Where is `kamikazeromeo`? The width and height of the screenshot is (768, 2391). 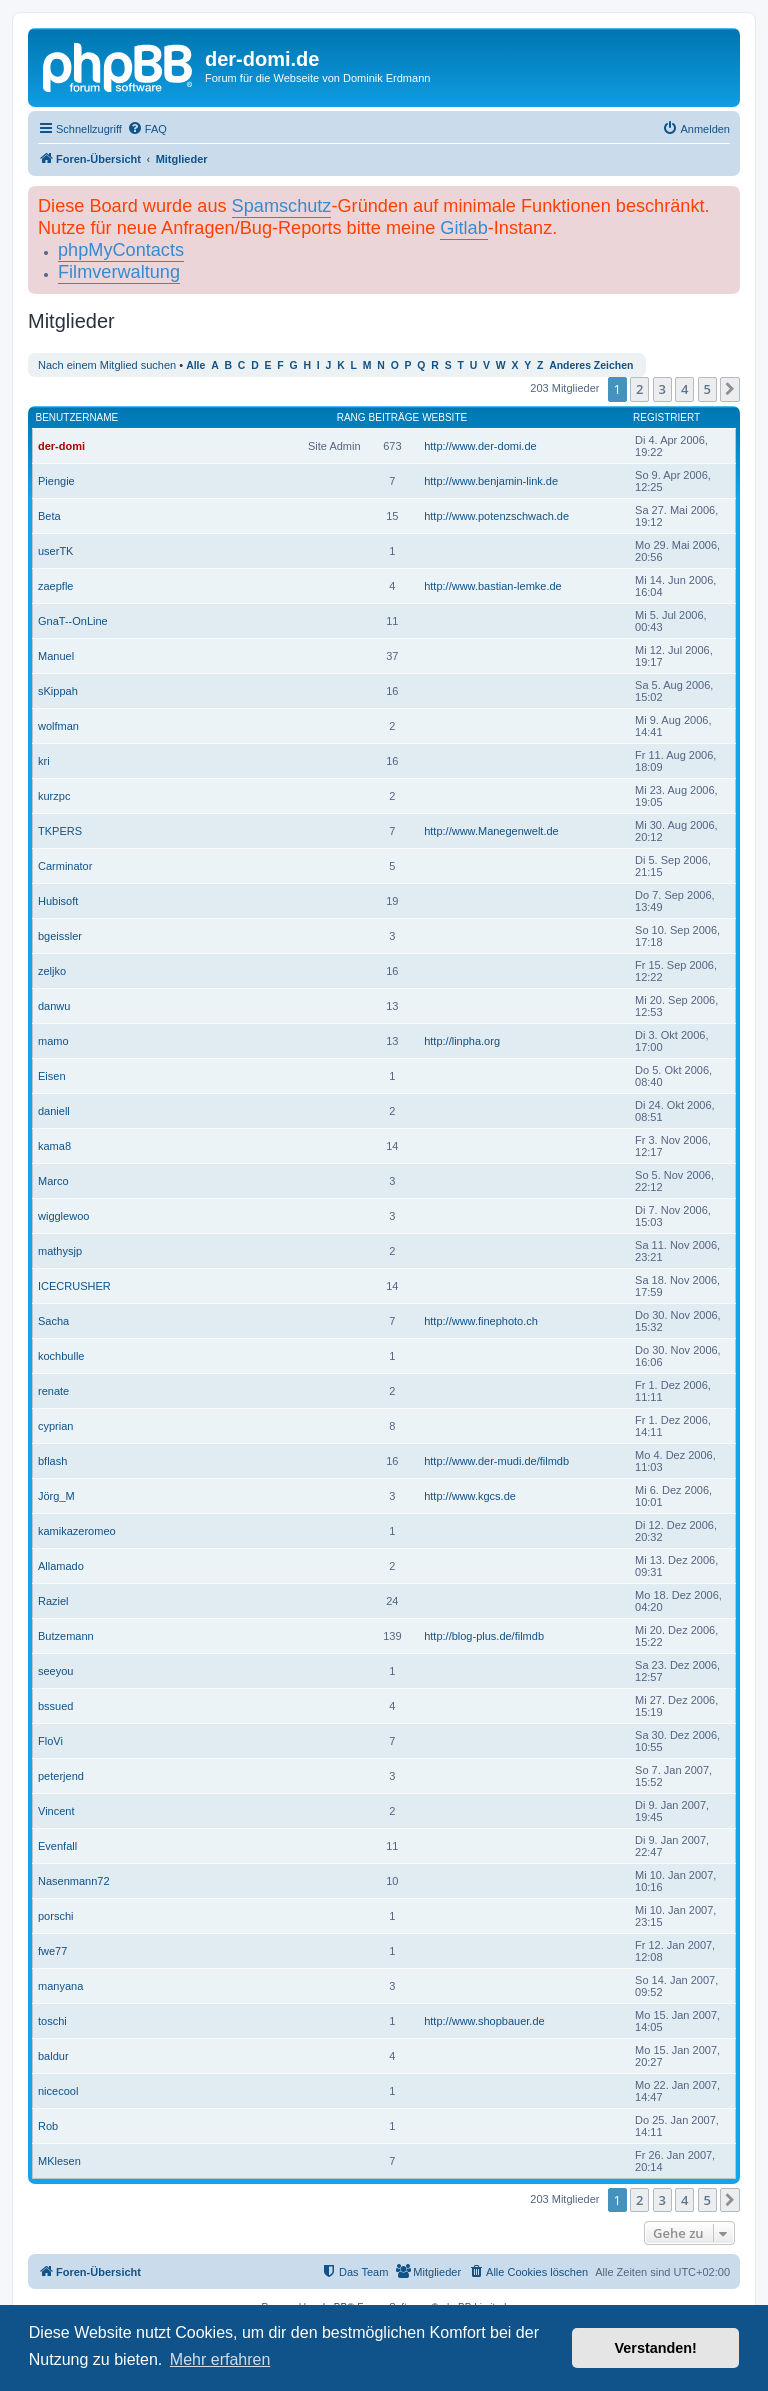 kamikazeromeo is located at coordinates (77, 1531).